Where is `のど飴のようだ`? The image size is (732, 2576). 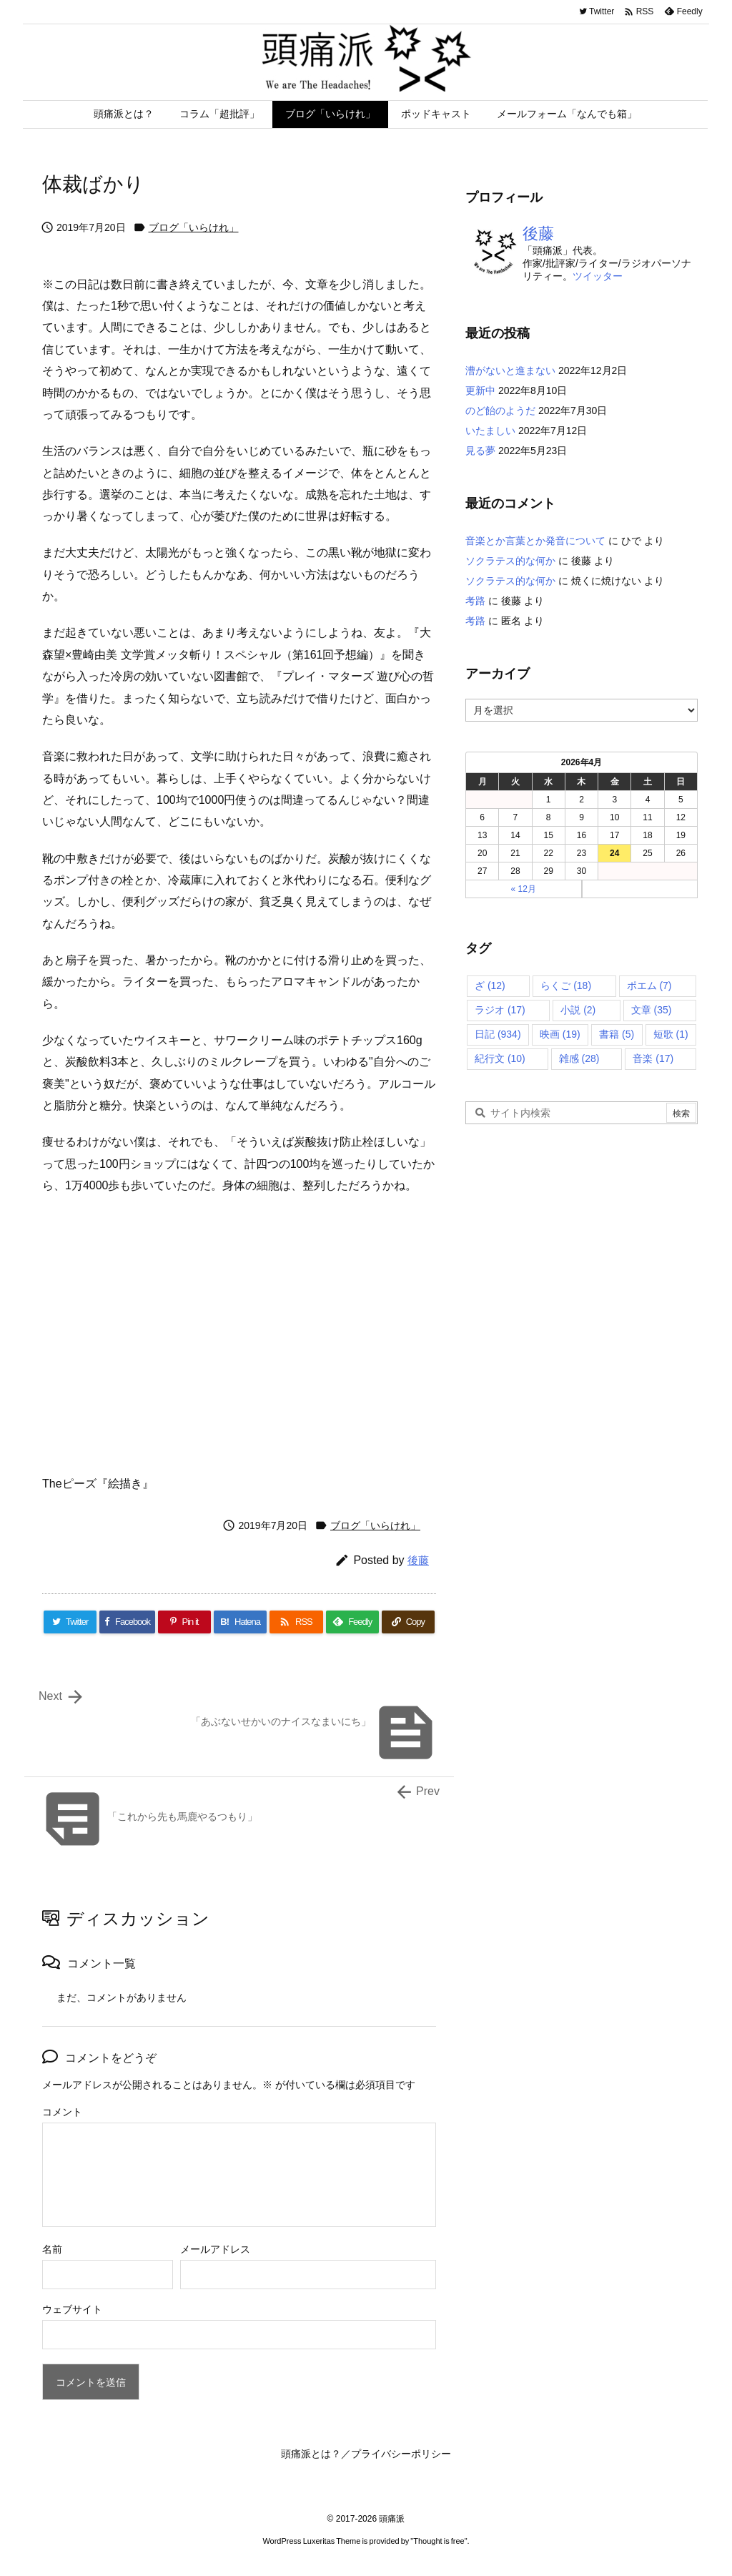 のど飴のようだ is located at coordinates (500, 410).